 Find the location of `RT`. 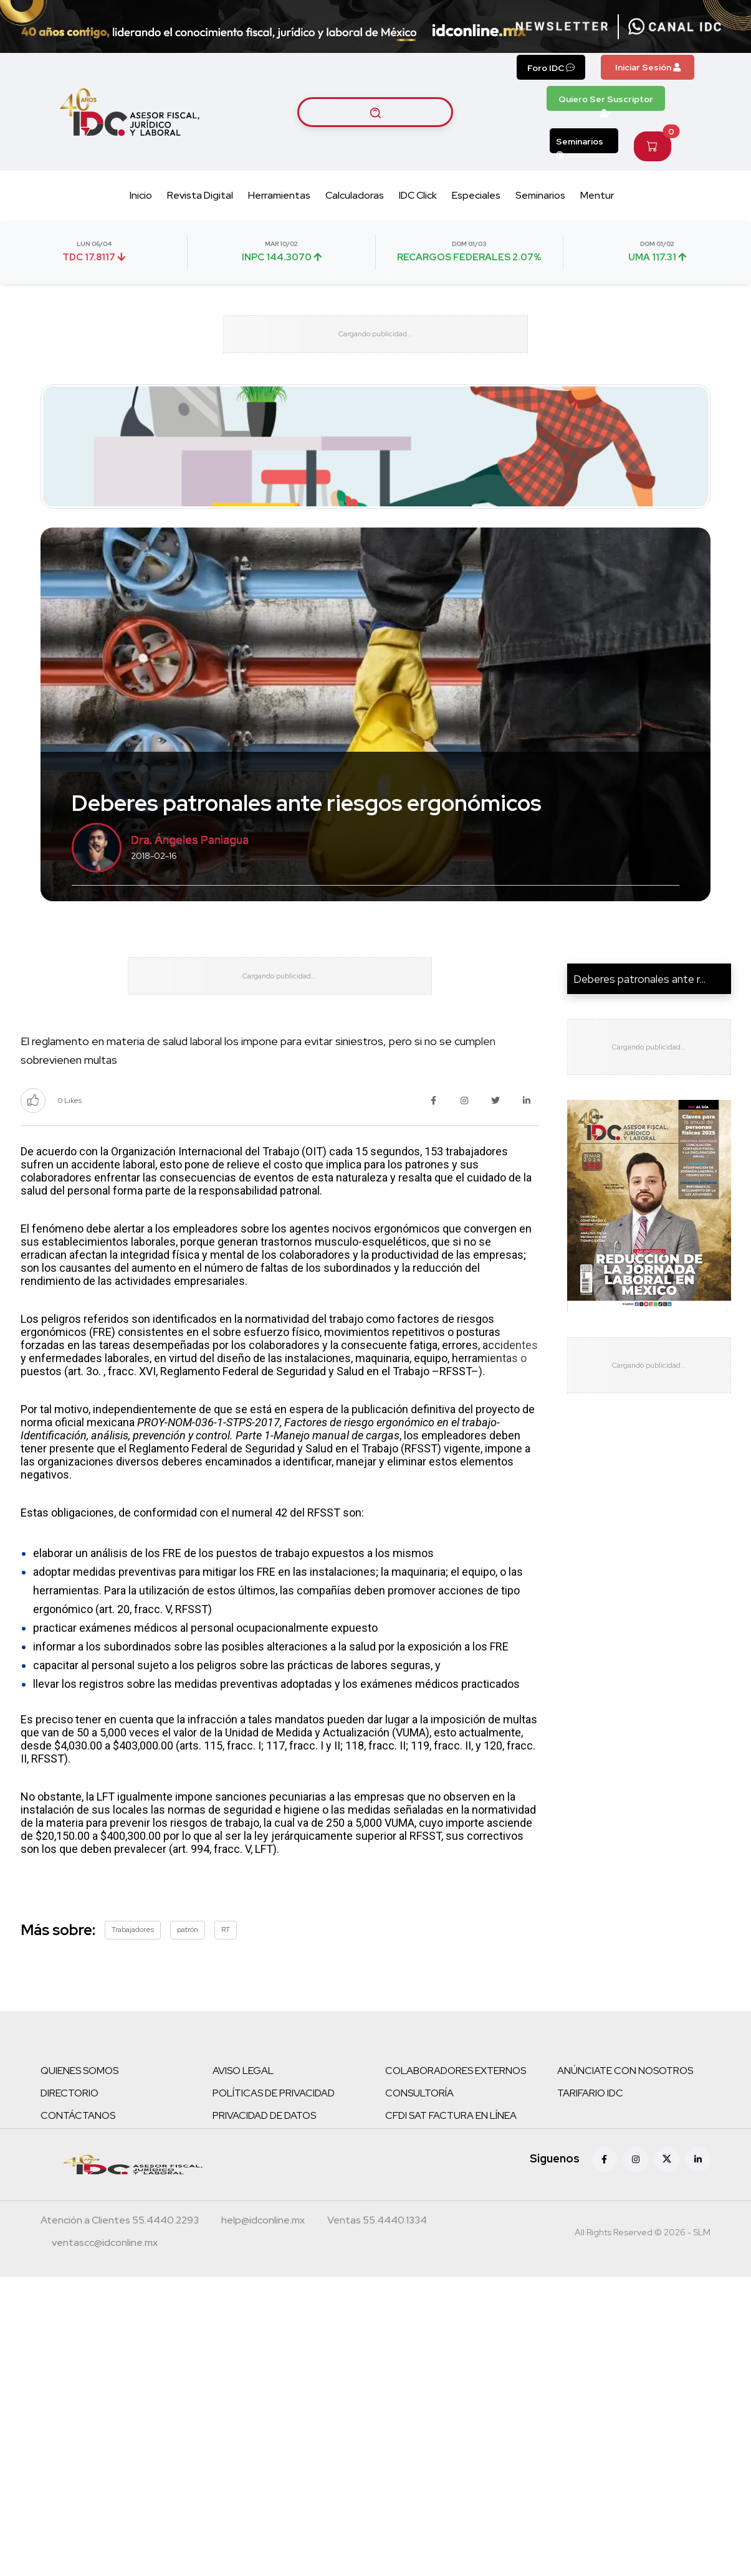

RT is located at coordinates (225, 1966).